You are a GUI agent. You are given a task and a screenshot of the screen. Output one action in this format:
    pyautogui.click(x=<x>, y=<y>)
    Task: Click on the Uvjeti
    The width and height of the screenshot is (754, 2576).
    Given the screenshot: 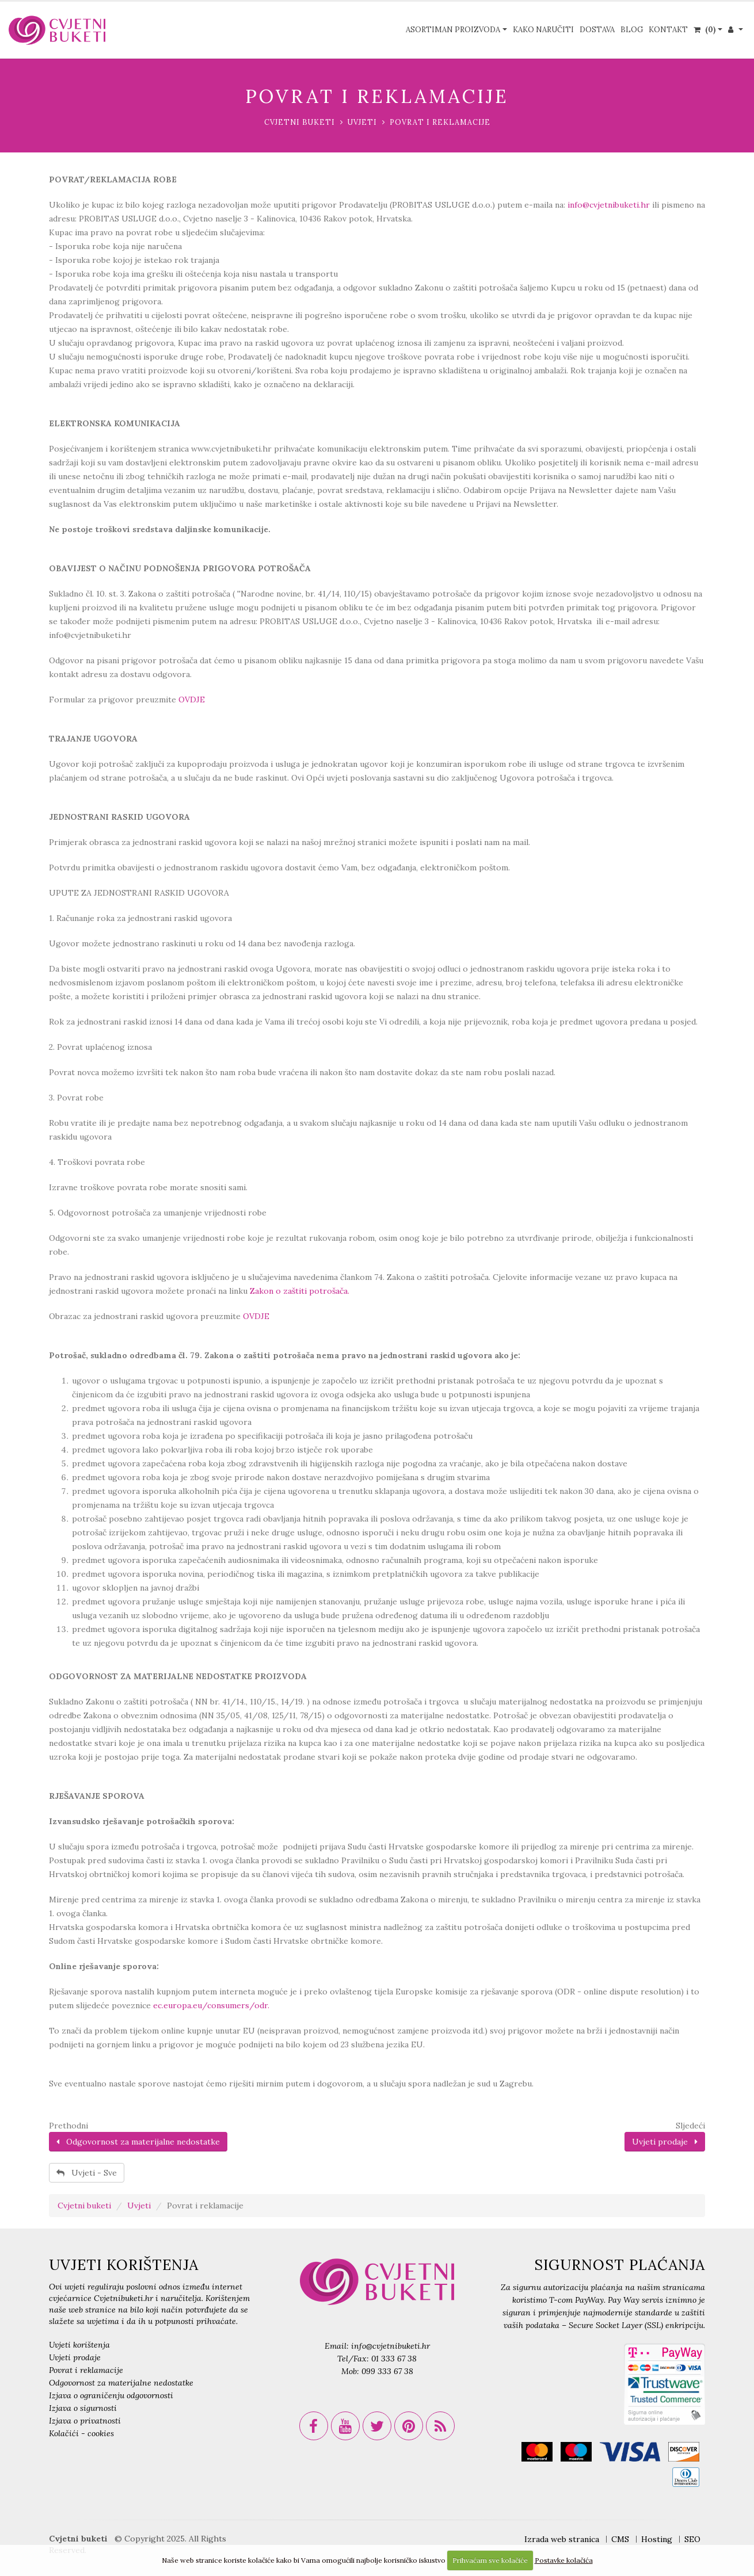 What is the action you would take?
    pyautogui.click(x=362, y=122)
    